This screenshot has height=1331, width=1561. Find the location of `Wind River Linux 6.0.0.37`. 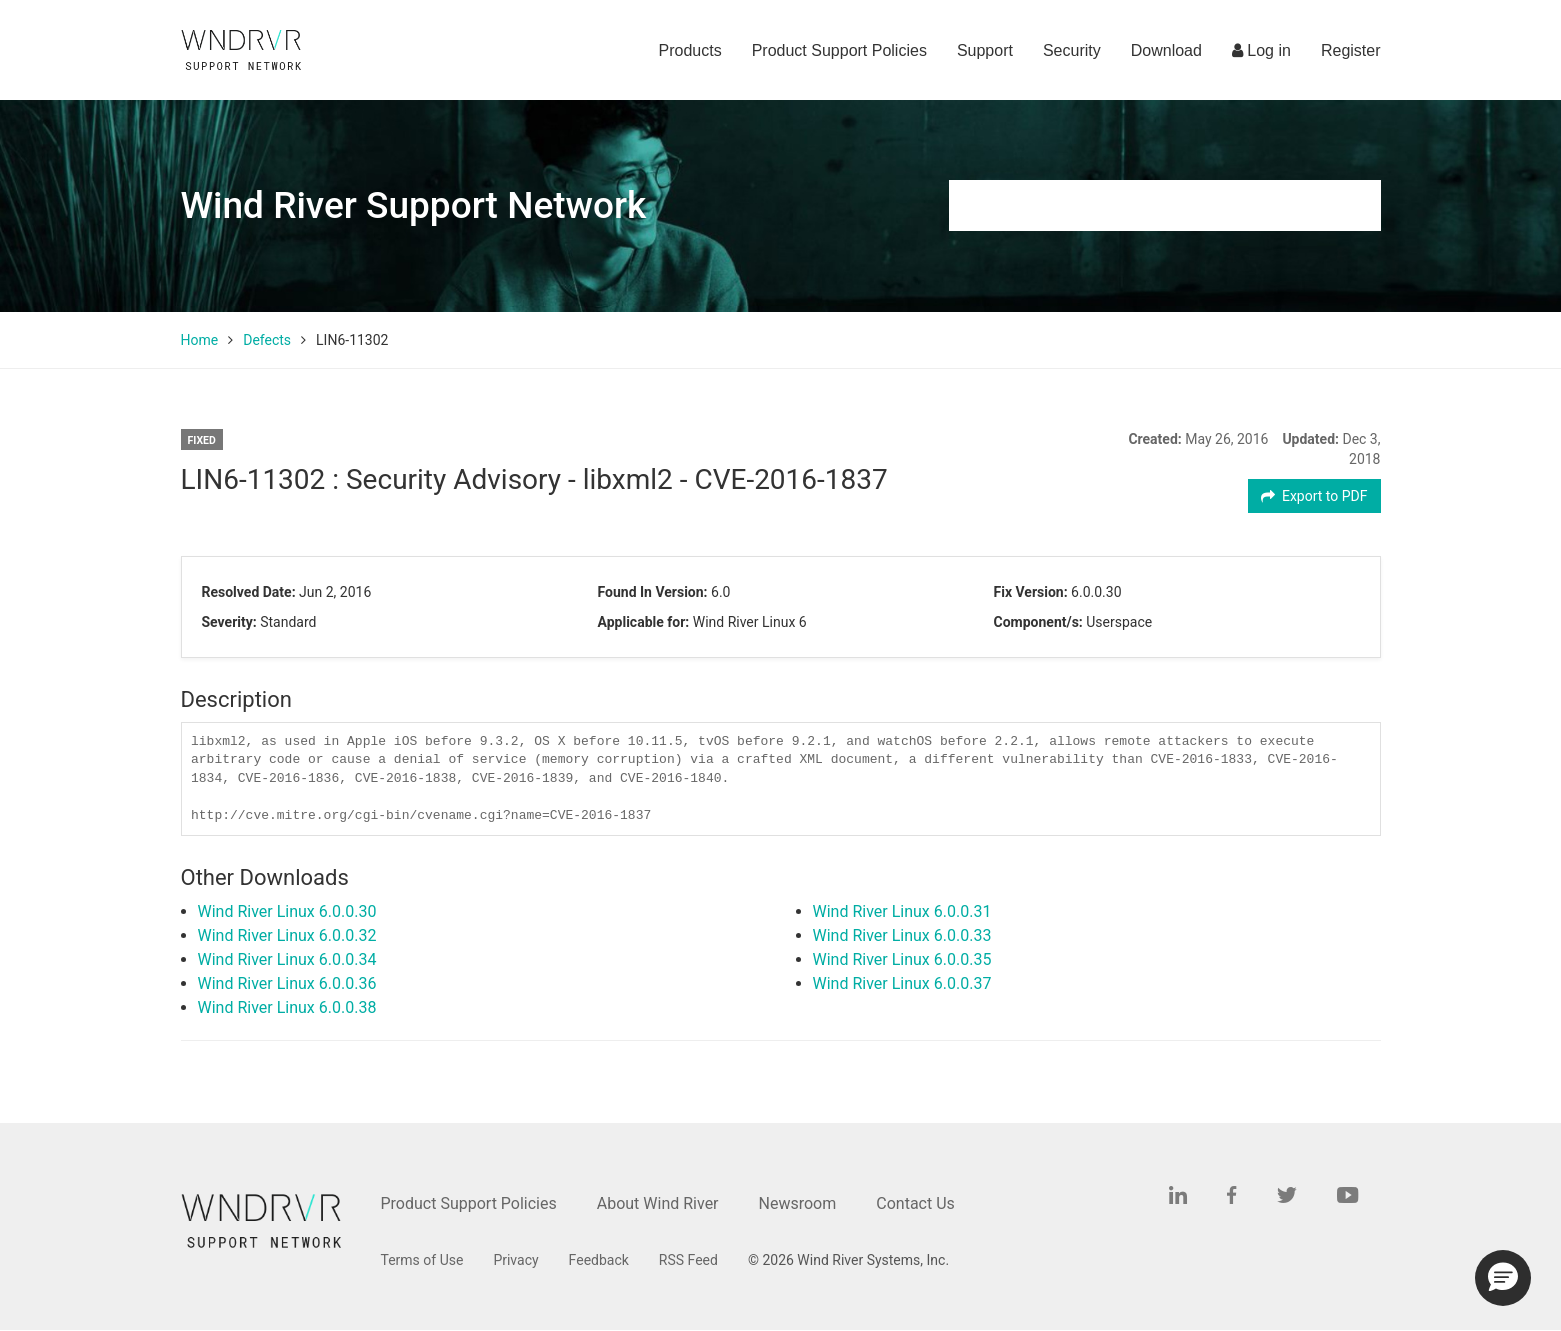

Wind River Linux 6.0.0.37 is located at coordinates (902, 983).